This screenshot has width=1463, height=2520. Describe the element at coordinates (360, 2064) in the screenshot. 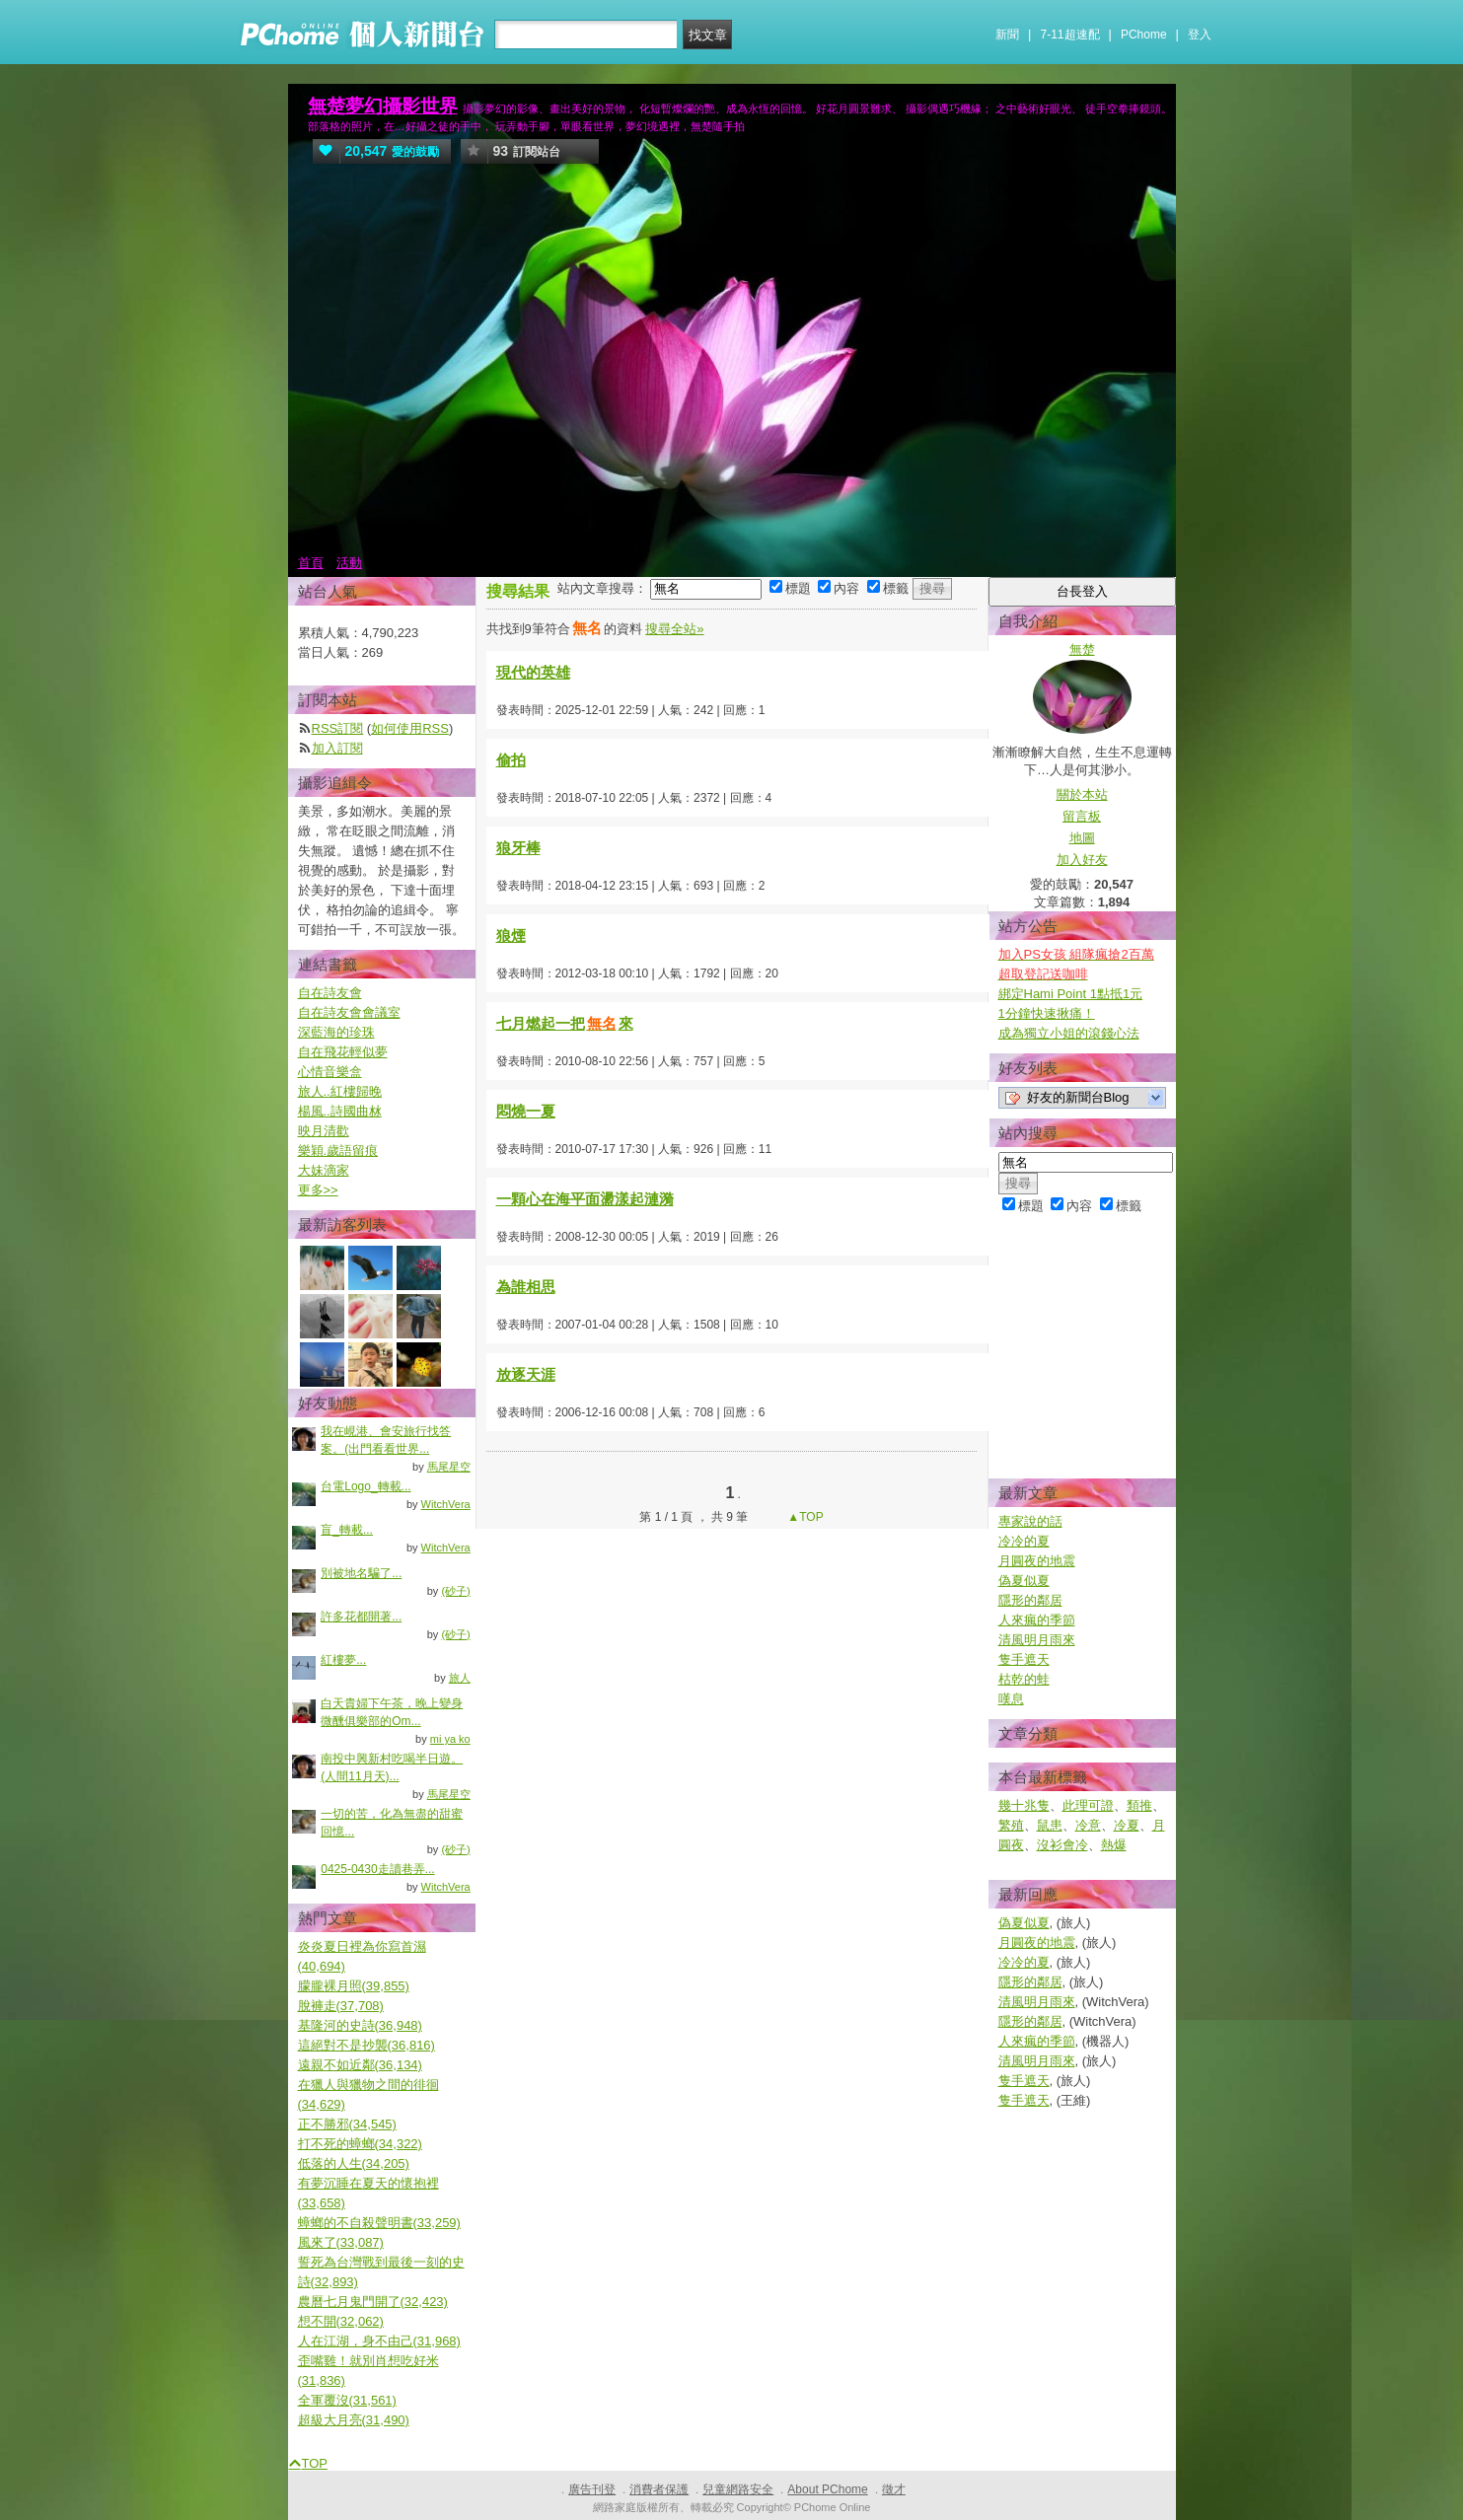

I see `遠親不如近鄰(36,134)` at that location.